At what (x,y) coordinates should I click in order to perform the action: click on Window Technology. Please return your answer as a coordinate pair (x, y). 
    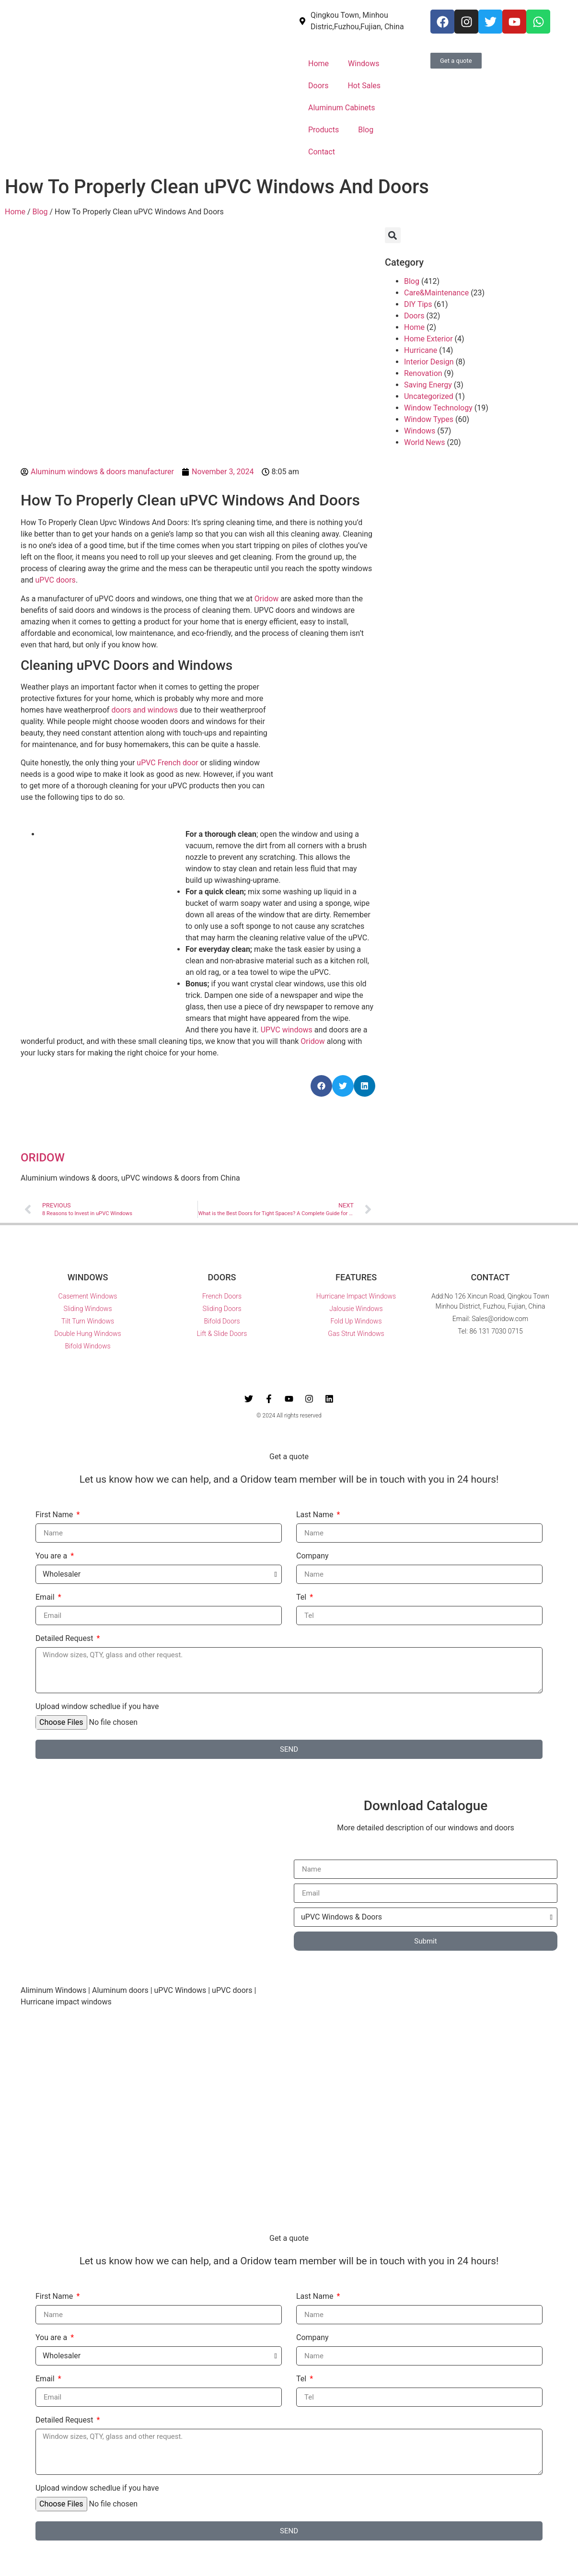
    Looking at the image, I should click on (438, 407).